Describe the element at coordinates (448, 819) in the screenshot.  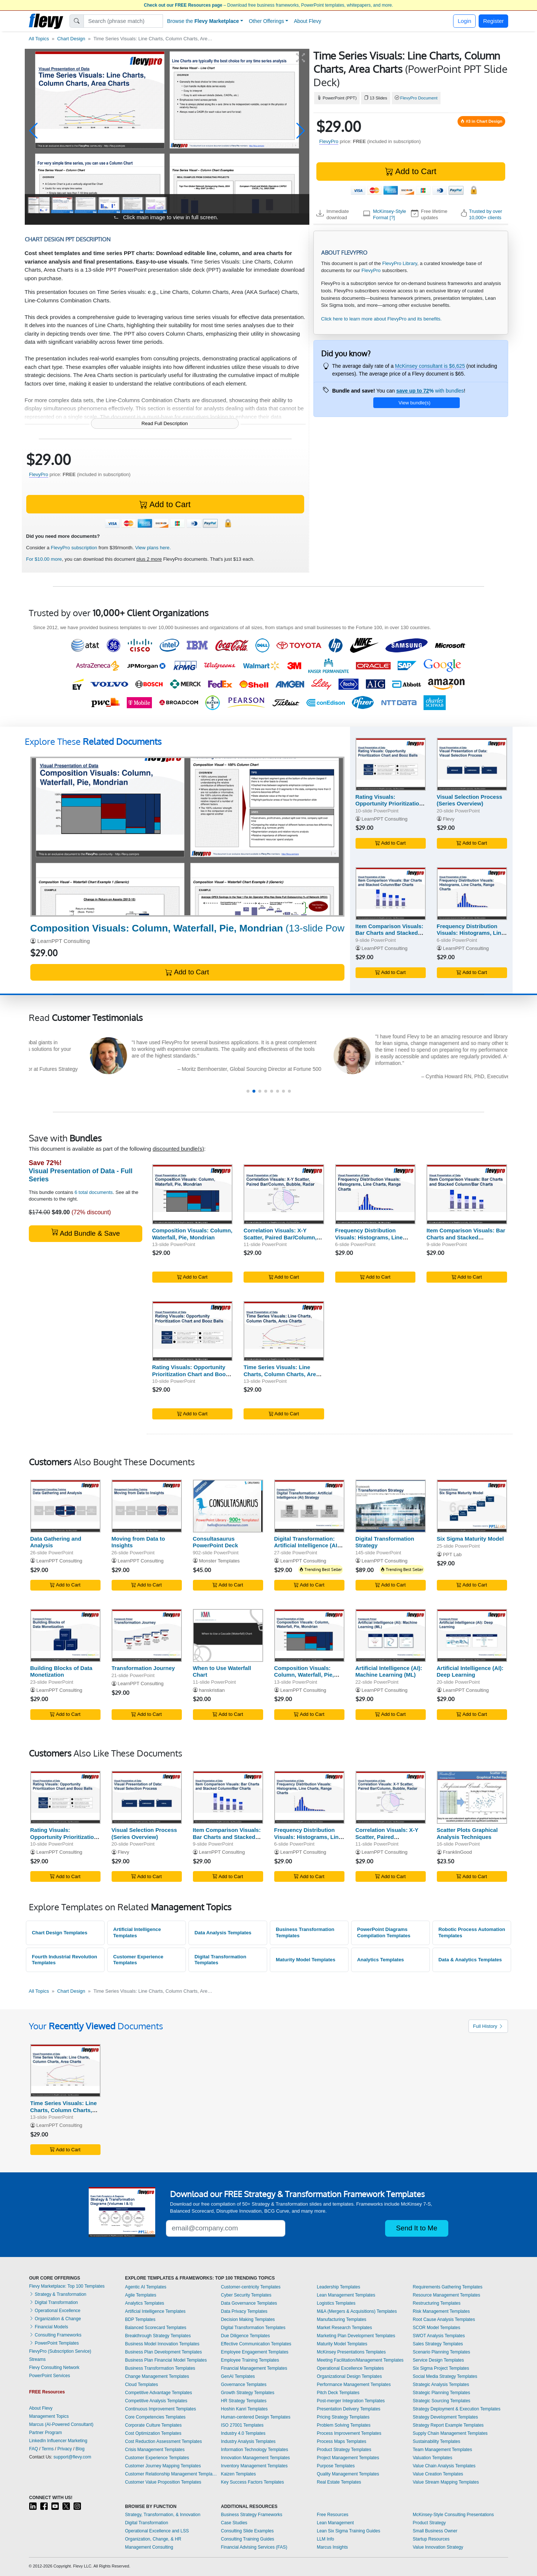
I see `Flevy` at that location.